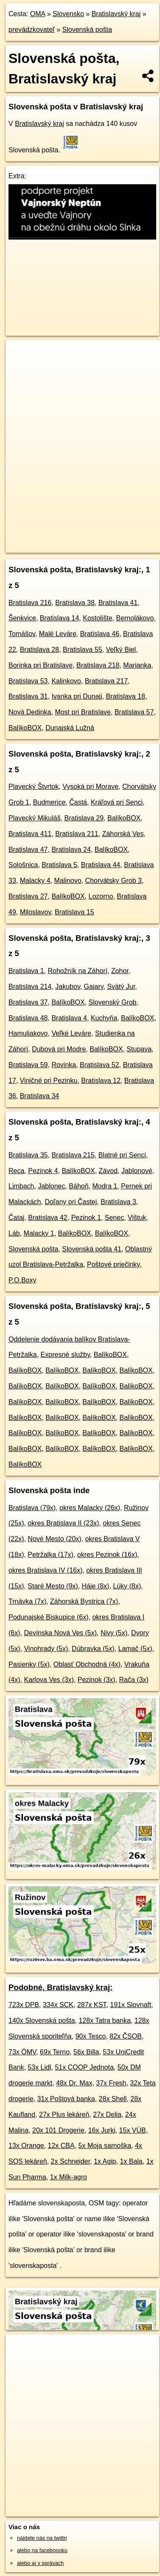 The image size is (160, 2576). Describe the element at coordinates (51, 1186) in the screenshot. I see `Jablonec` at that location.